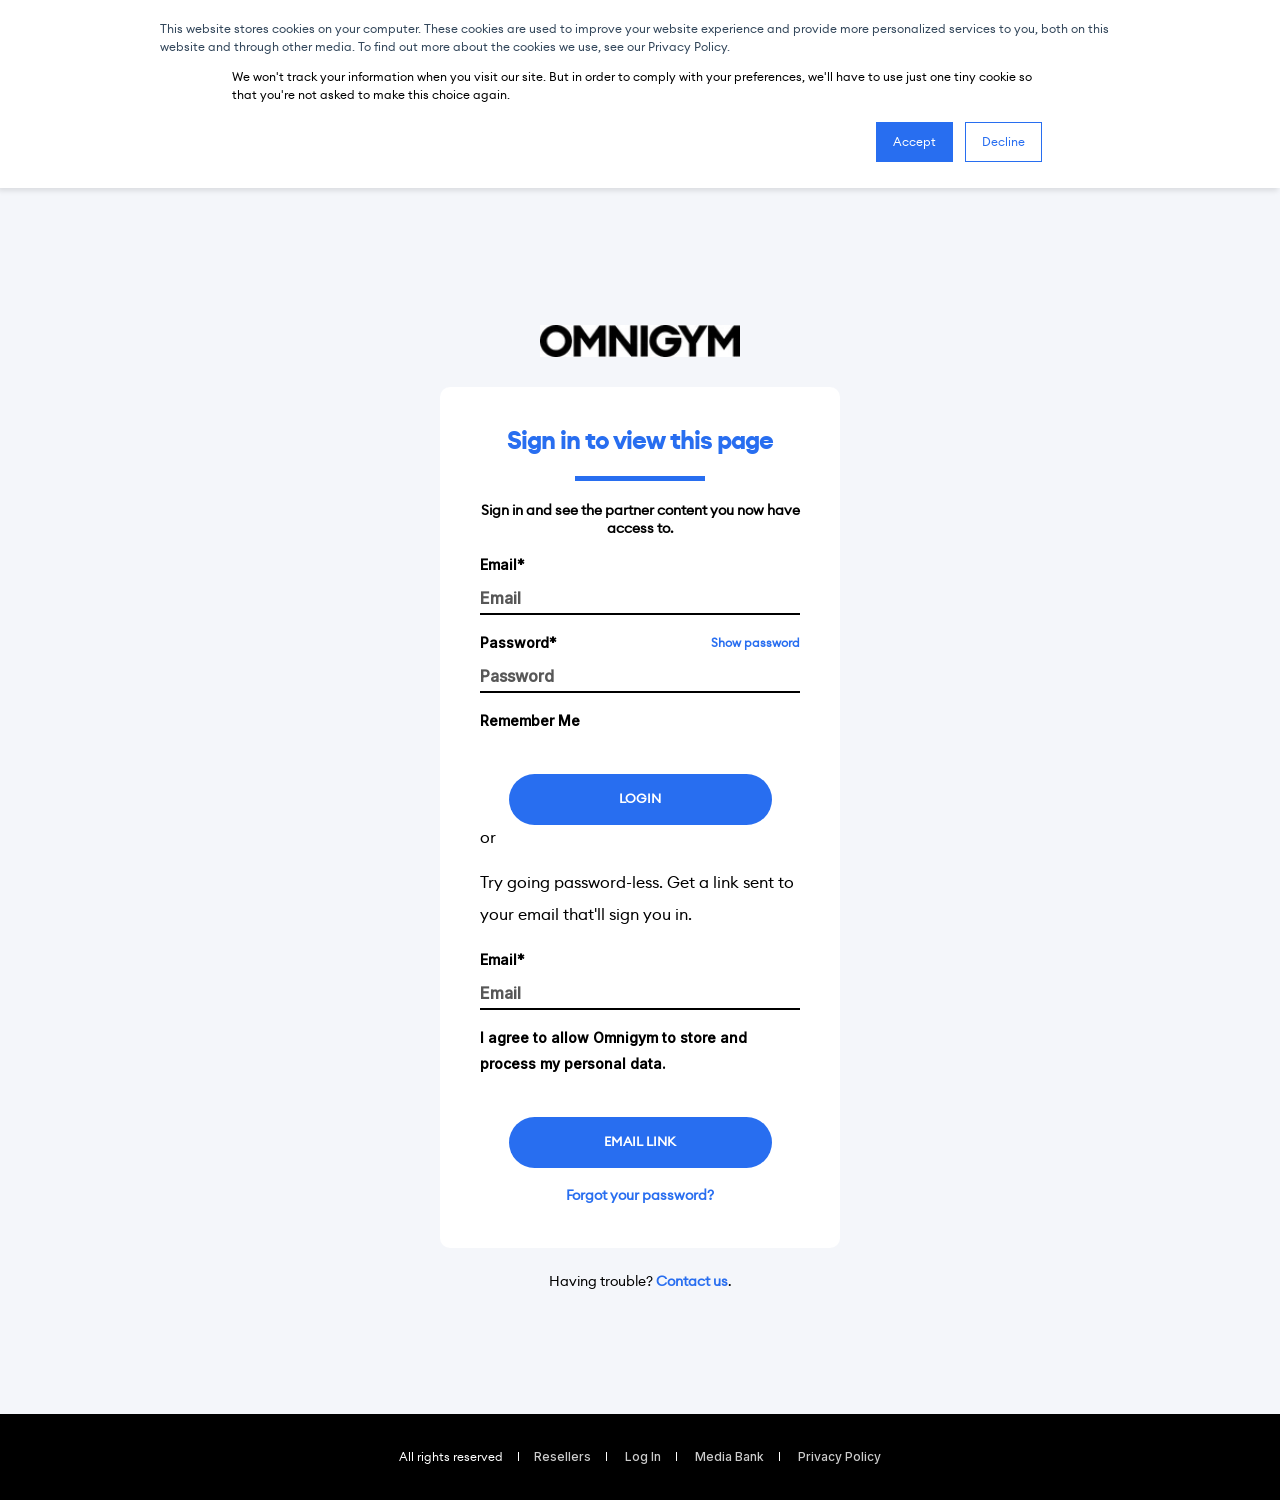  What do you see at coordinates (562, 1457) in the screenshot?
I see `Resellers [menuitem]` at bounding box center [562, 1457].